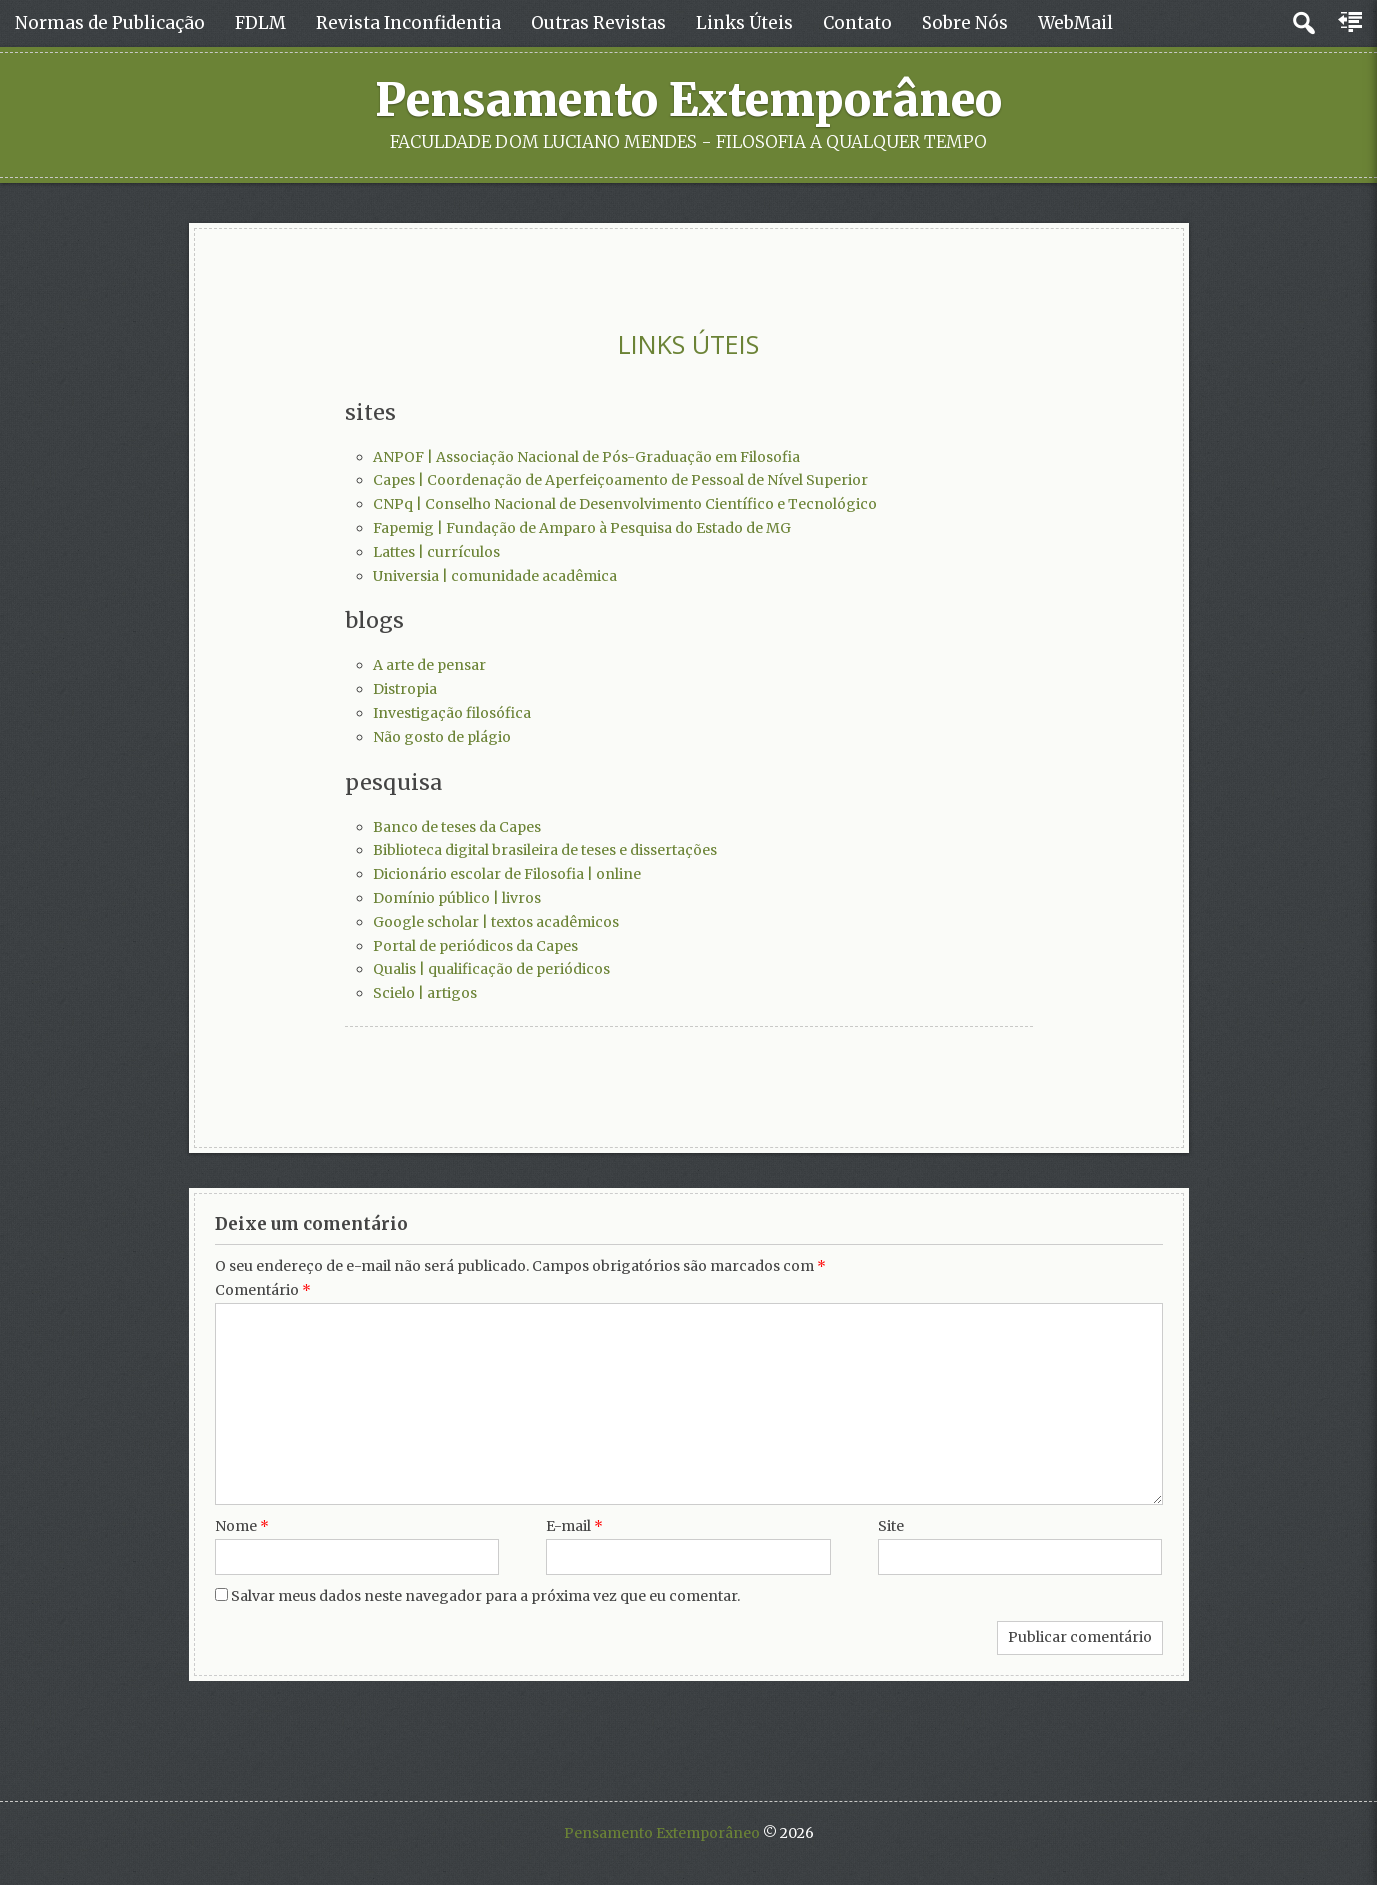 The height and width of the screenshot is (1885, 1377). What do you see at coordinates (457, 898) in the screenshot?
I see `Domínio público | livros` at bounding box center [457, 898].